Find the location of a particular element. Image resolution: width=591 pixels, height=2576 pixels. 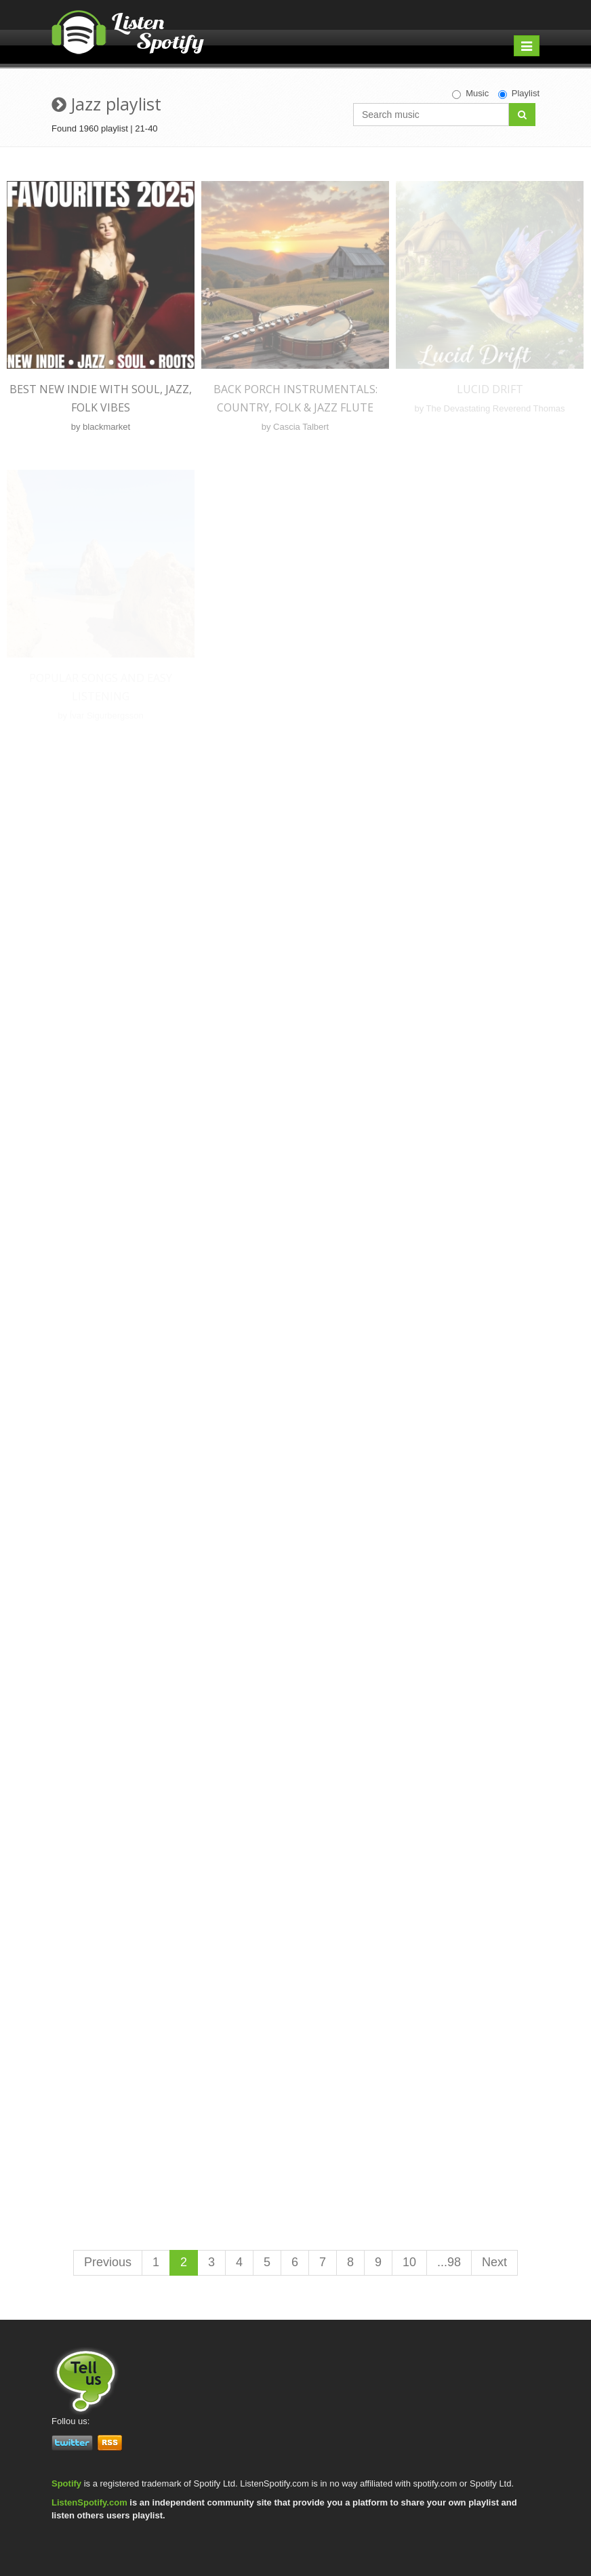

Spotify is located at coordinates (66, 2483).